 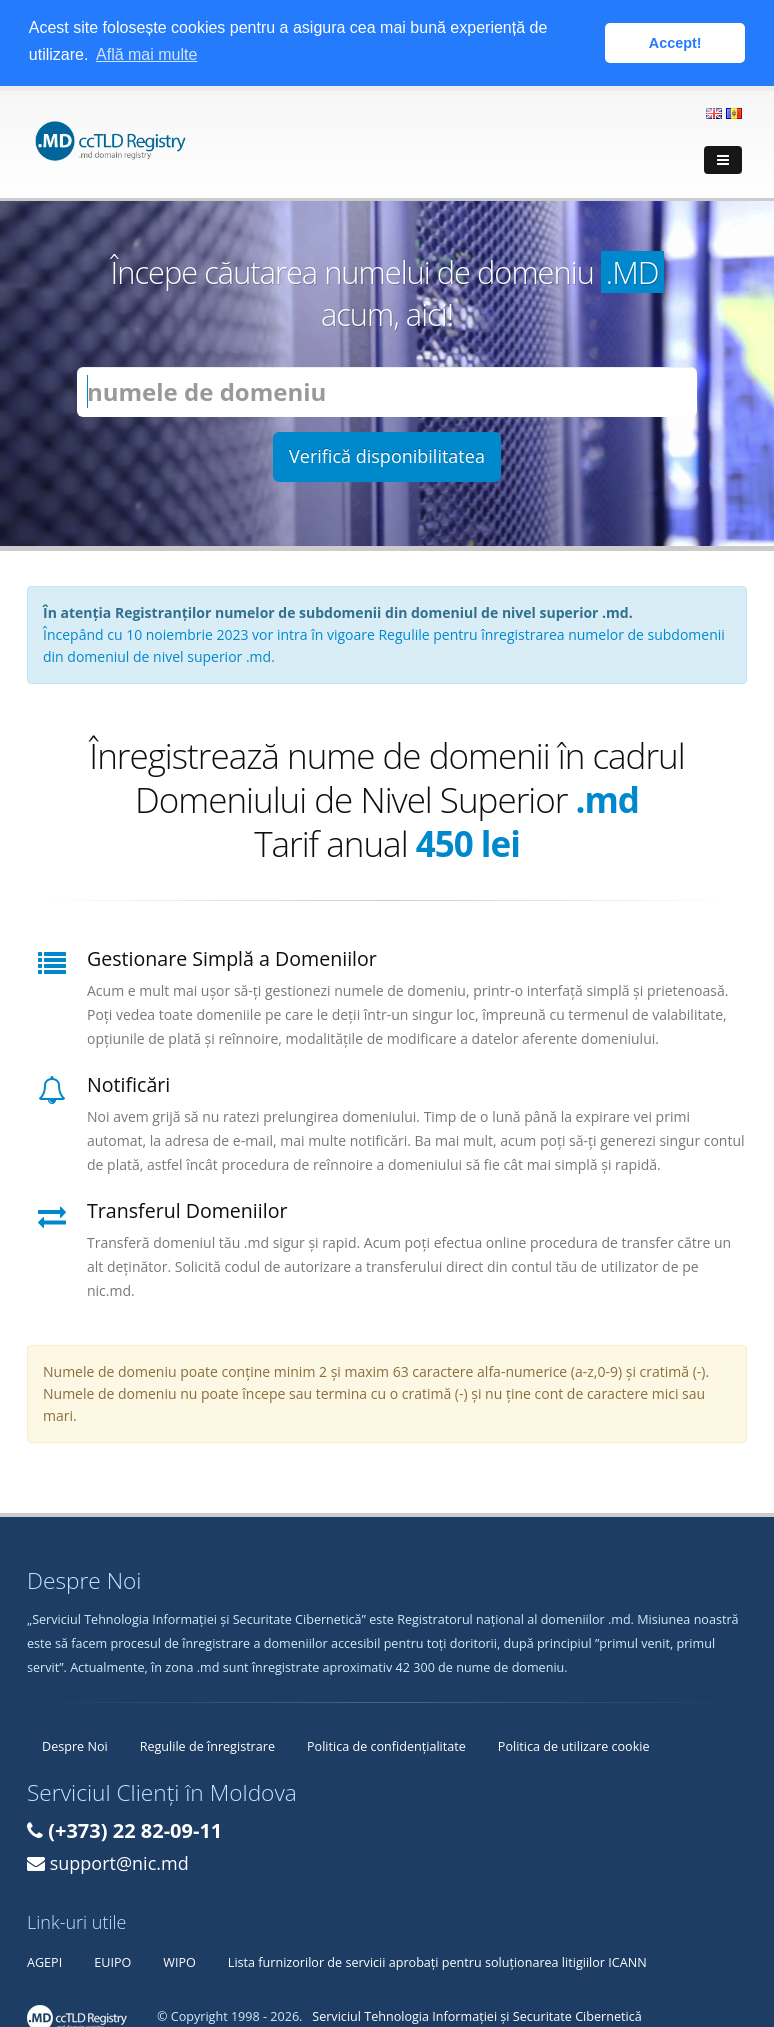 I want to click on Accept! [button], so click(x=675, y=43).